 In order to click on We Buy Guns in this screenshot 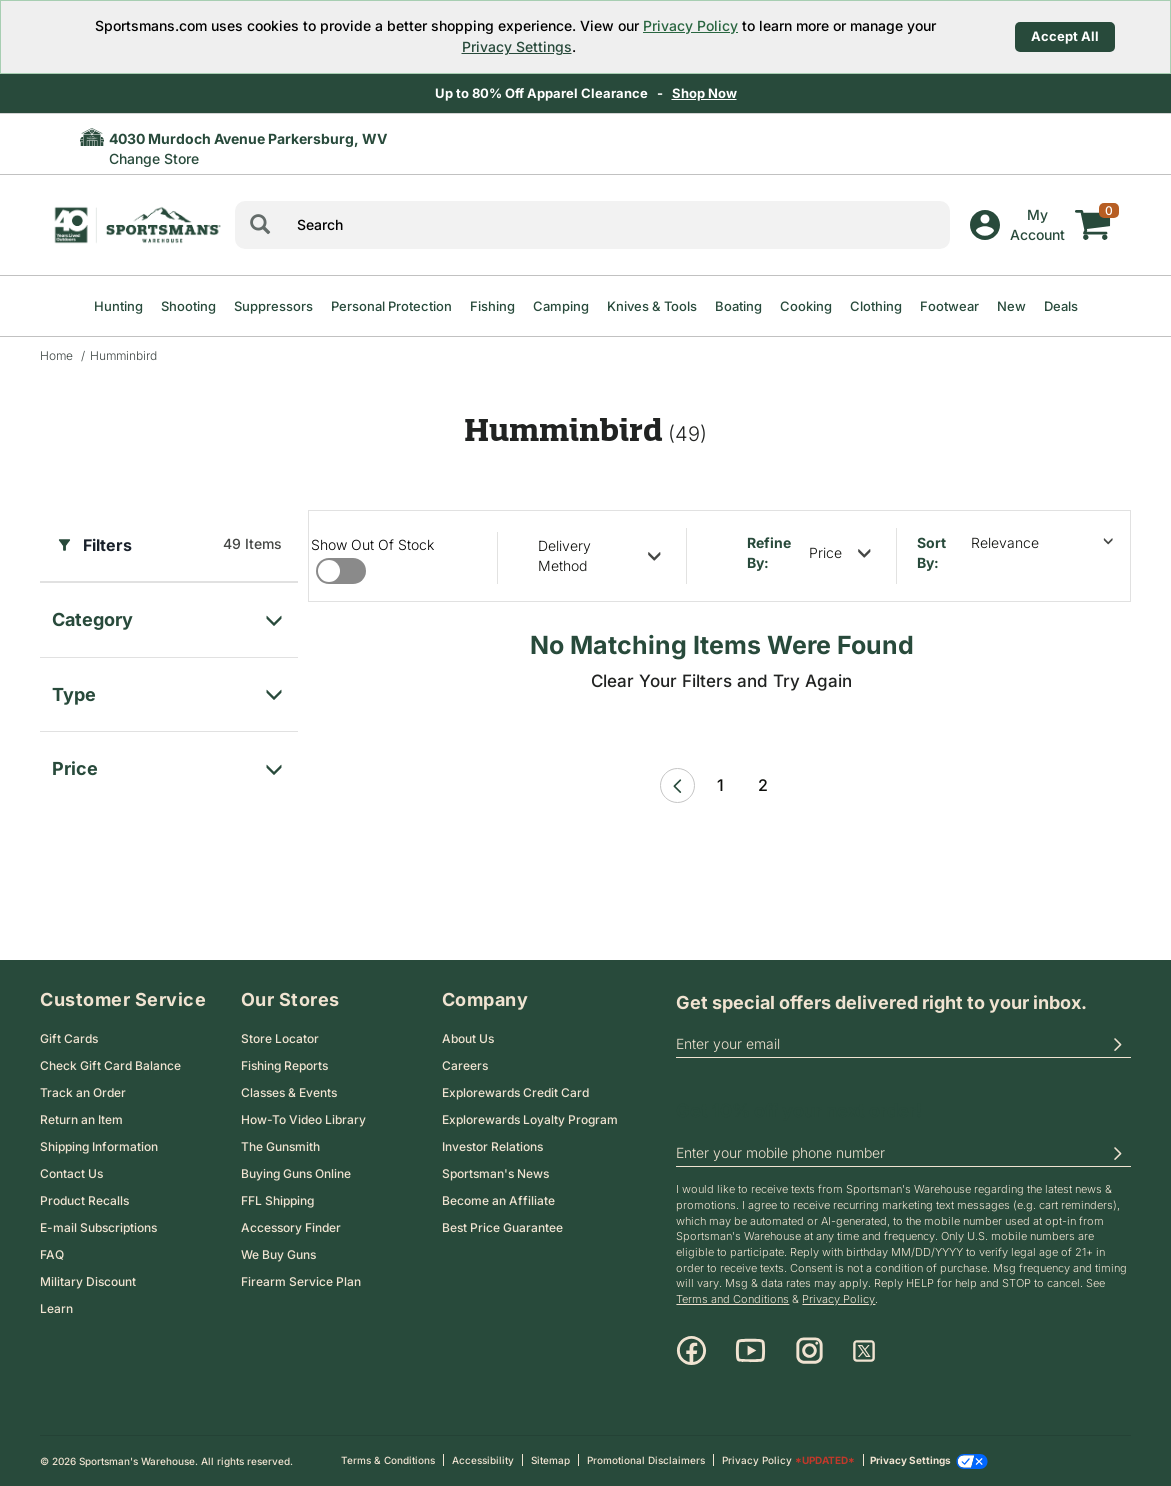, I will do `click(278, 1254)`.